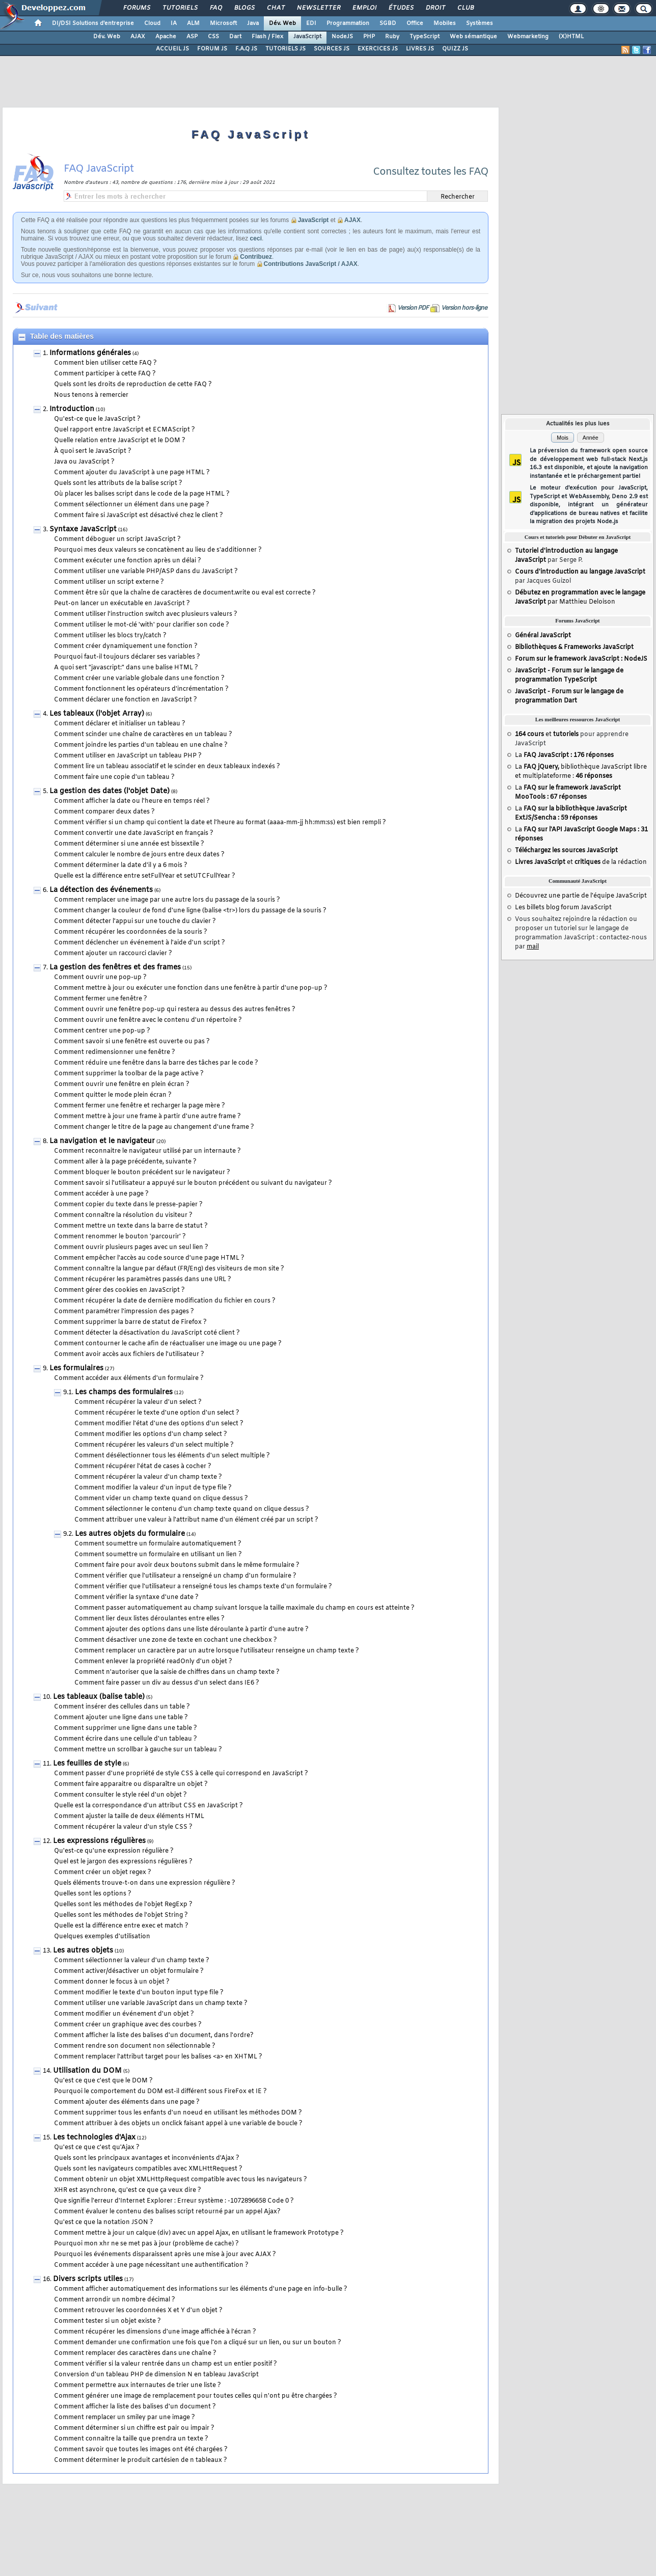 The image size is (656, 2576). What do you see at coordinates (136, 1597) in the screenshot?
I see `Comment vérifier la syntaxe d'une date ?` at bounding box center [136, 1597].